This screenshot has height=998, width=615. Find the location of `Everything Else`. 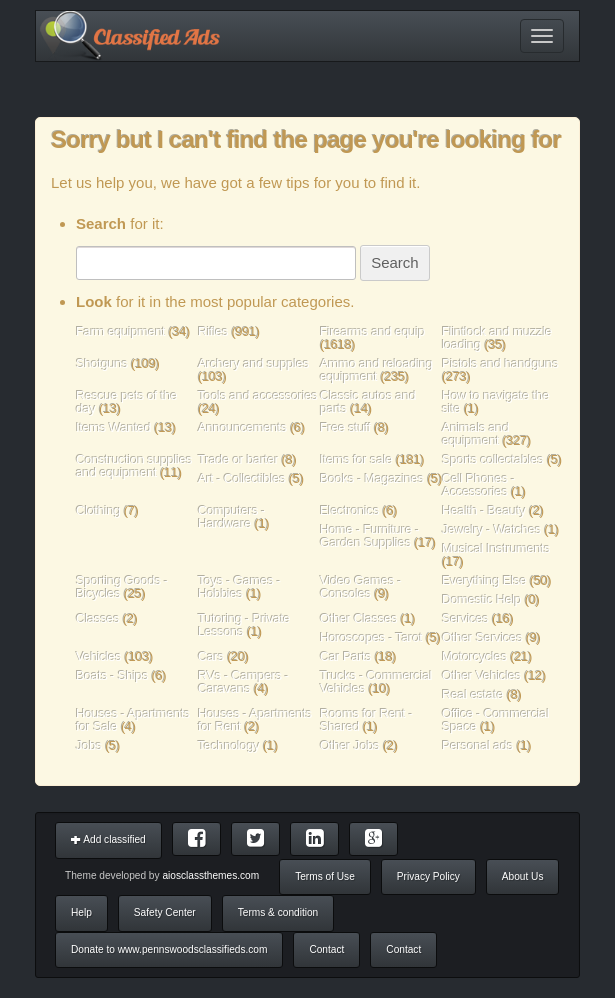

Everything Else is located at coordinates (484, 580).